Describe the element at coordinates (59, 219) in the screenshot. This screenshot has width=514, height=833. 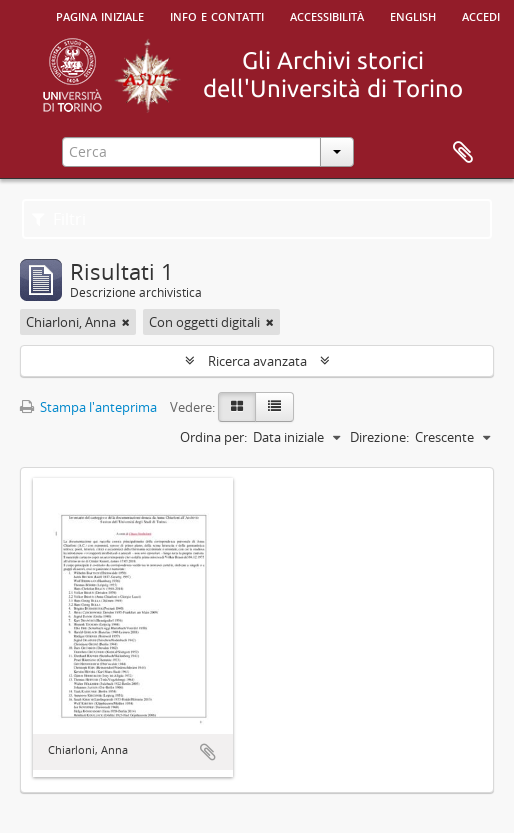
I see `Filtri` at that location.